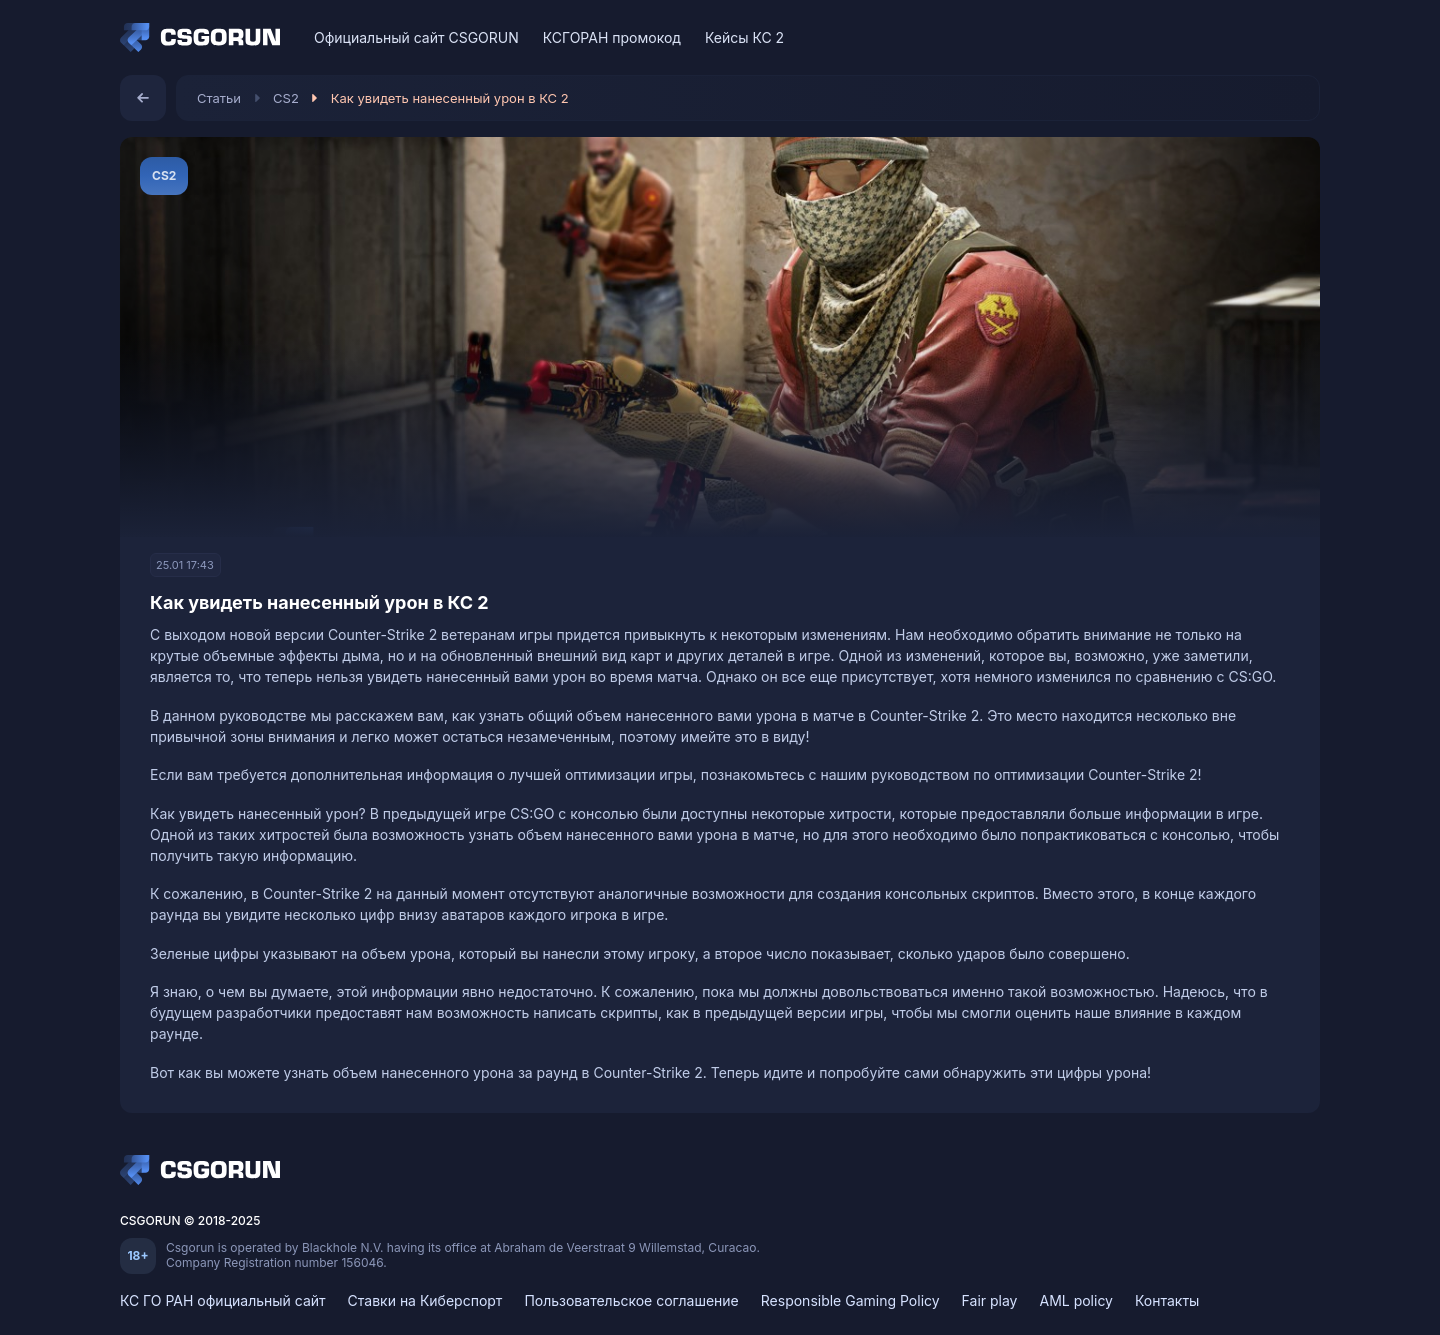 This screenshot has width=1440, height=1335. Describe the element at coordinates (1167, 1300) in the screenshot. I see `Контакты` at that location.